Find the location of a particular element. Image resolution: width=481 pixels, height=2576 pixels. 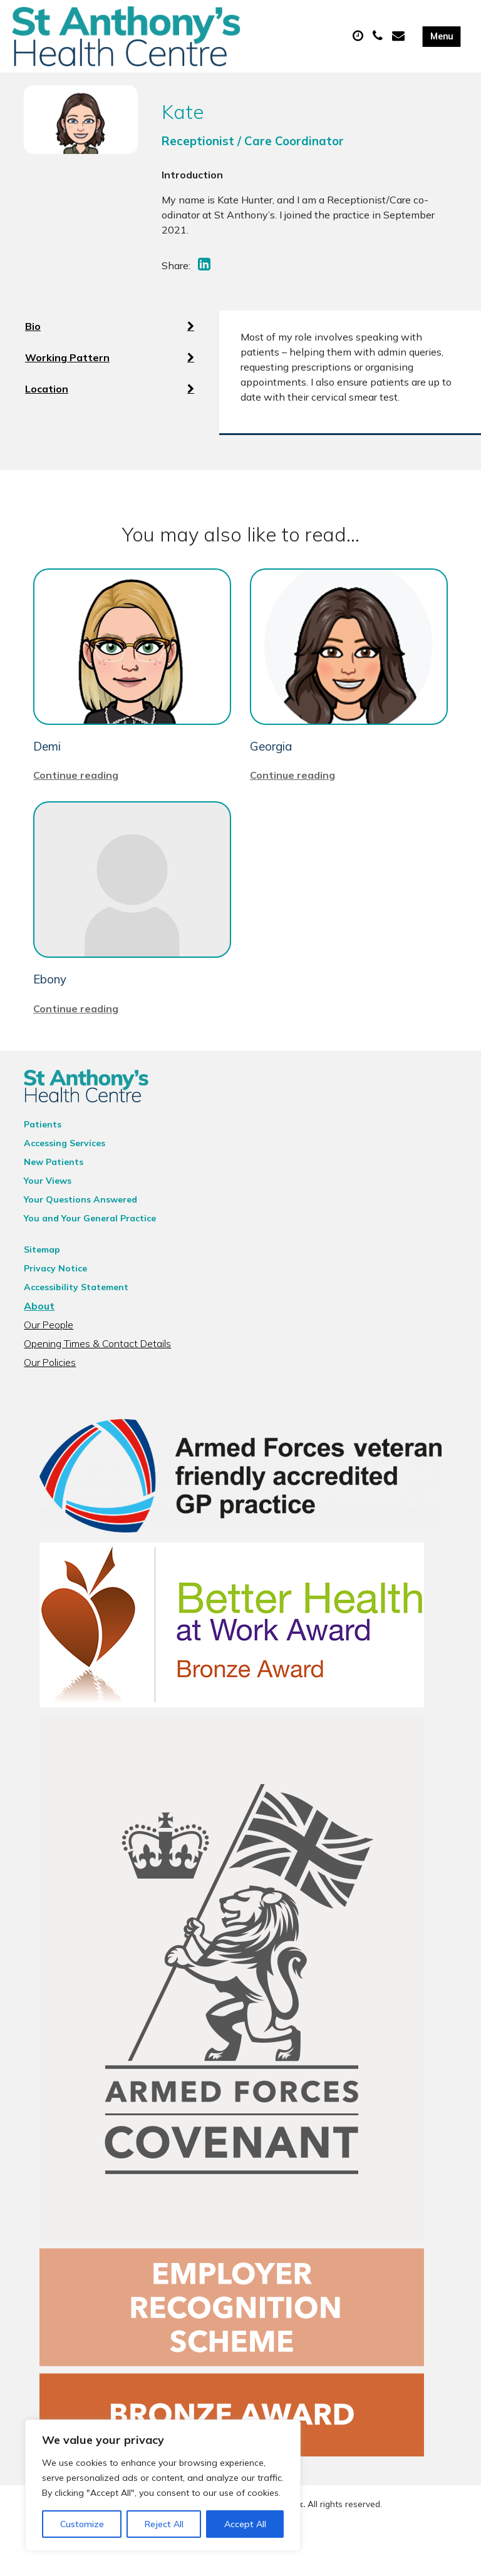

Accessing Services is located at coordinates (64, 1183).